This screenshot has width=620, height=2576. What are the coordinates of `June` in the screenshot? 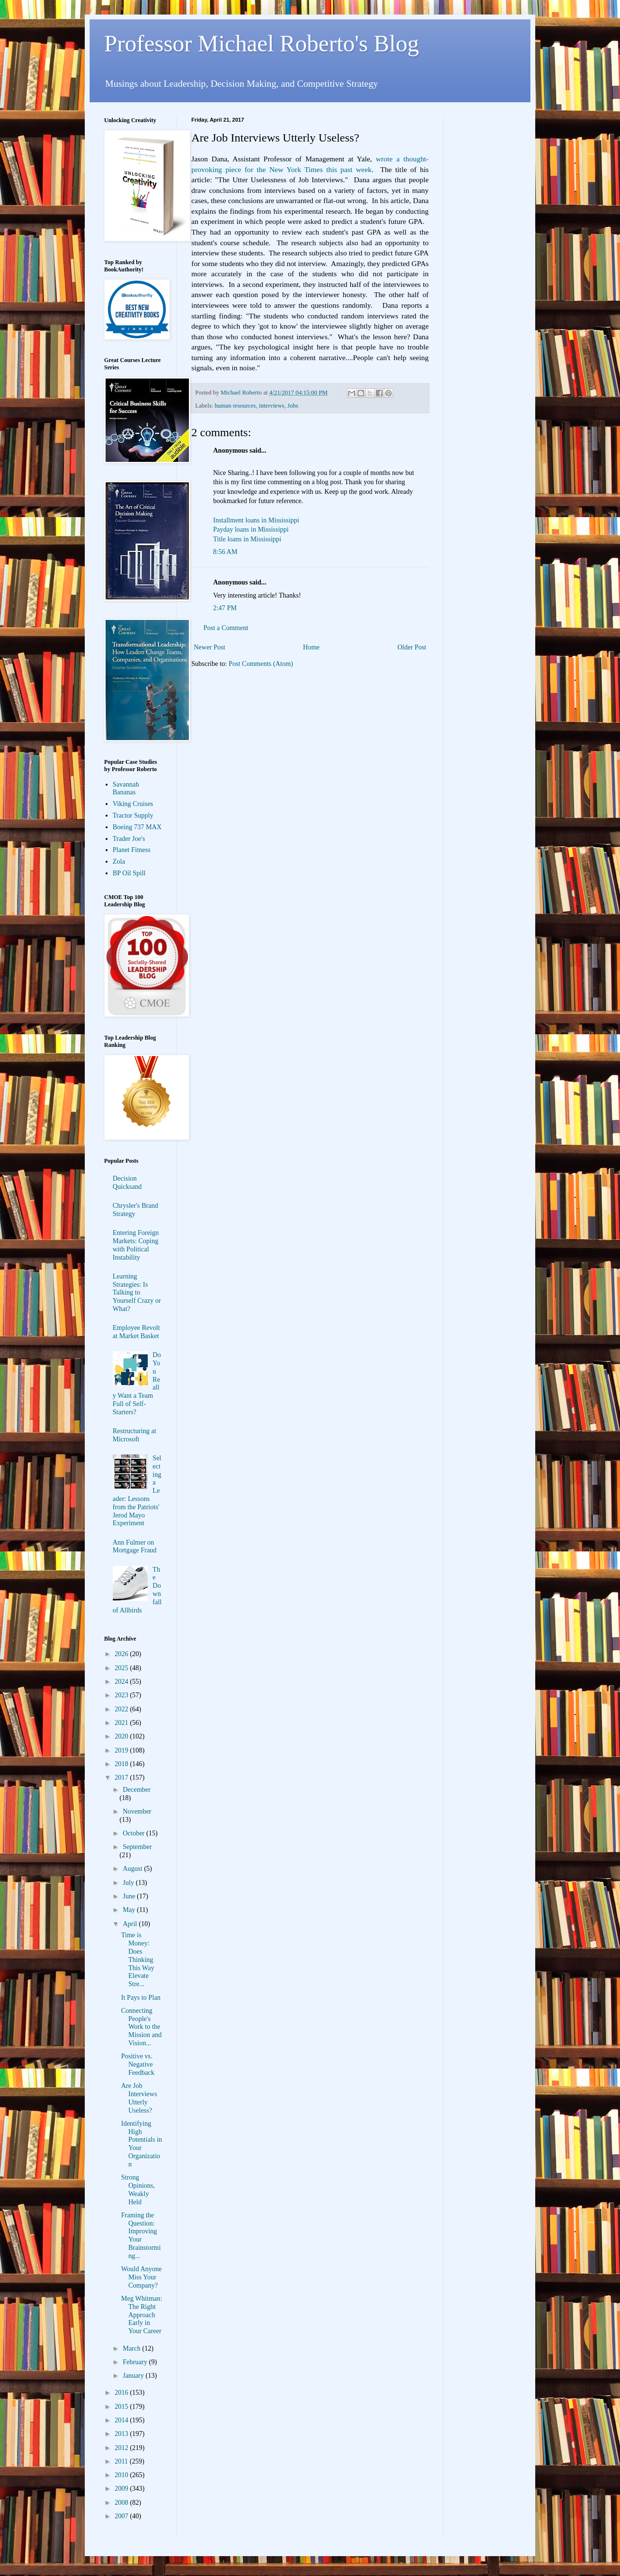 It's located at (130, 1896).